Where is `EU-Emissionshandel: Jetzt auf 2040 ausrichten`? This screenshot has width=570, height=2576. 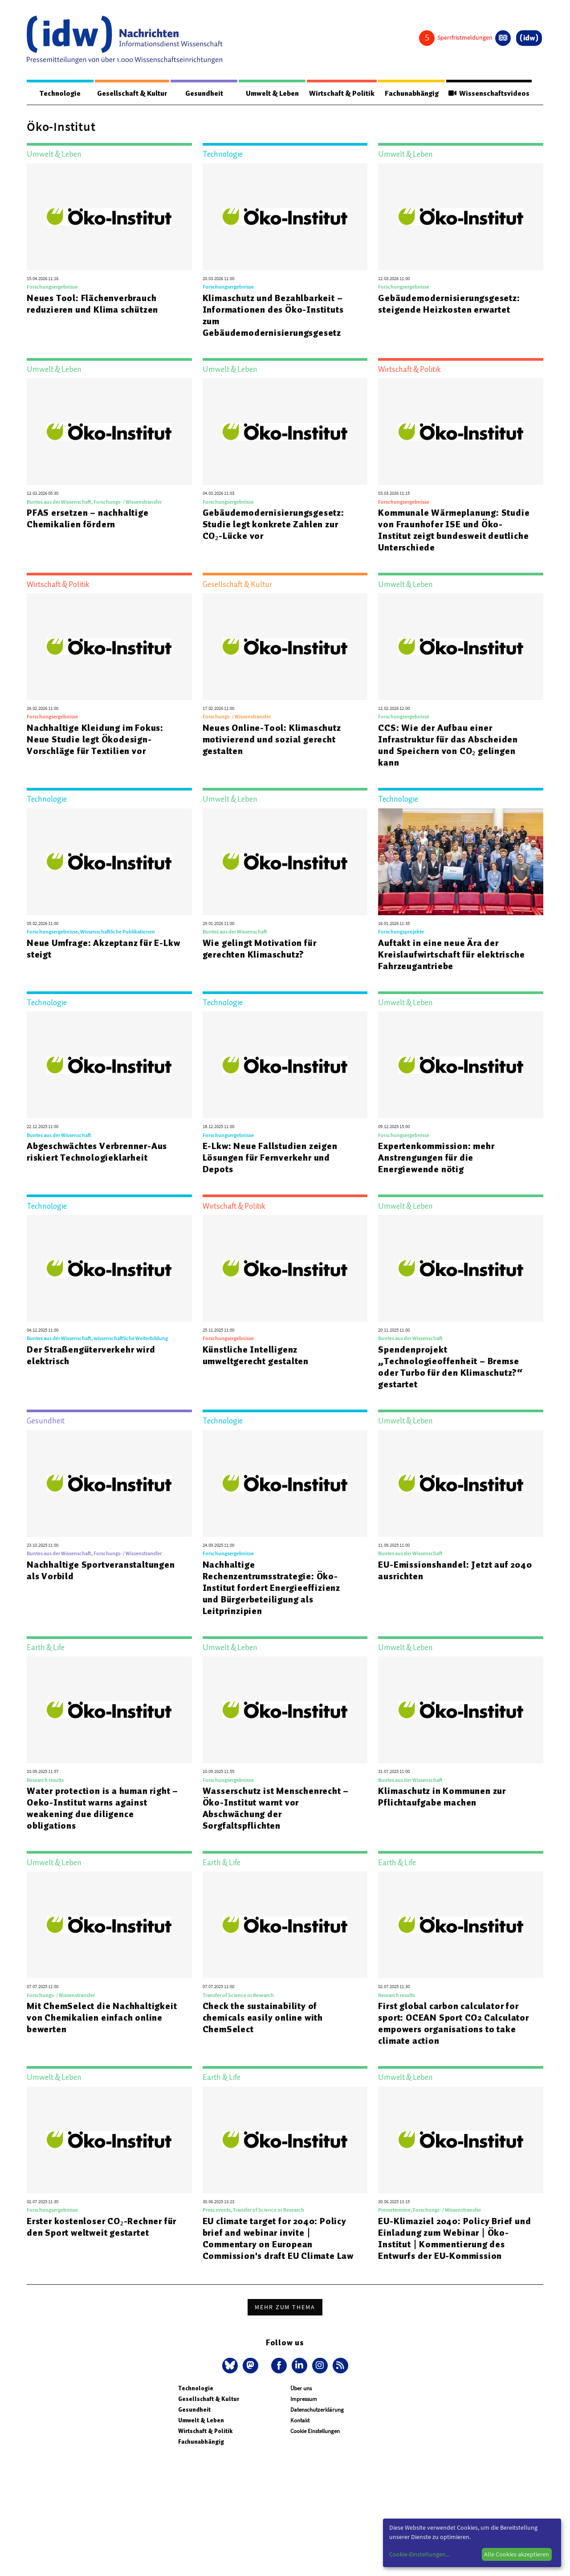 EU-Emissionshandel: Jetzt auf 2040 ausrichten is located at coordinates (455, 1570).